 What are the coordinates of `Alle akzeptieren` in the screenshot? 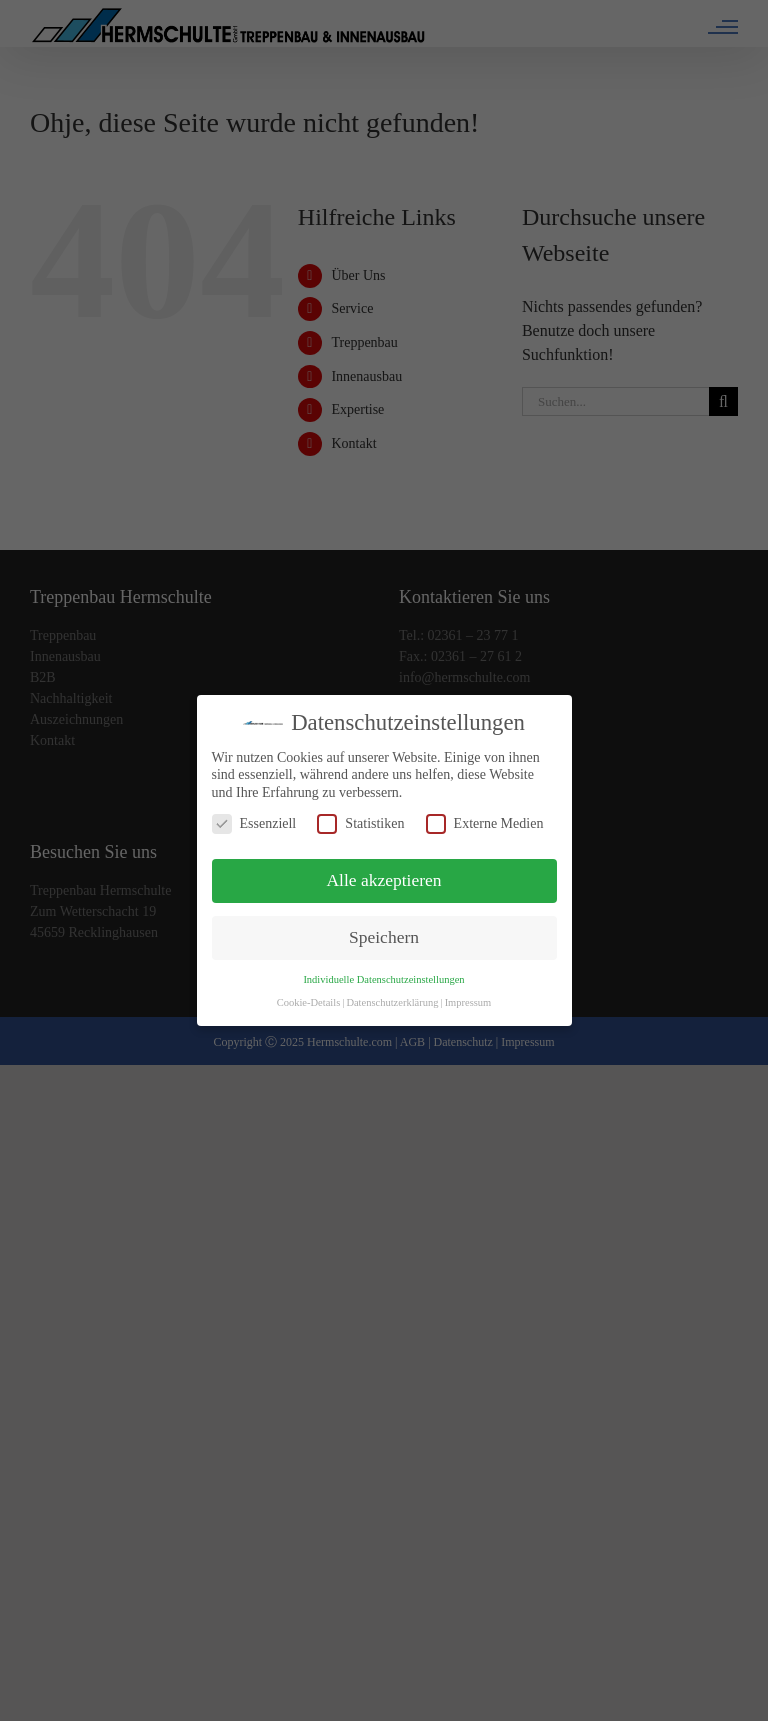 It's located at (383, 880).